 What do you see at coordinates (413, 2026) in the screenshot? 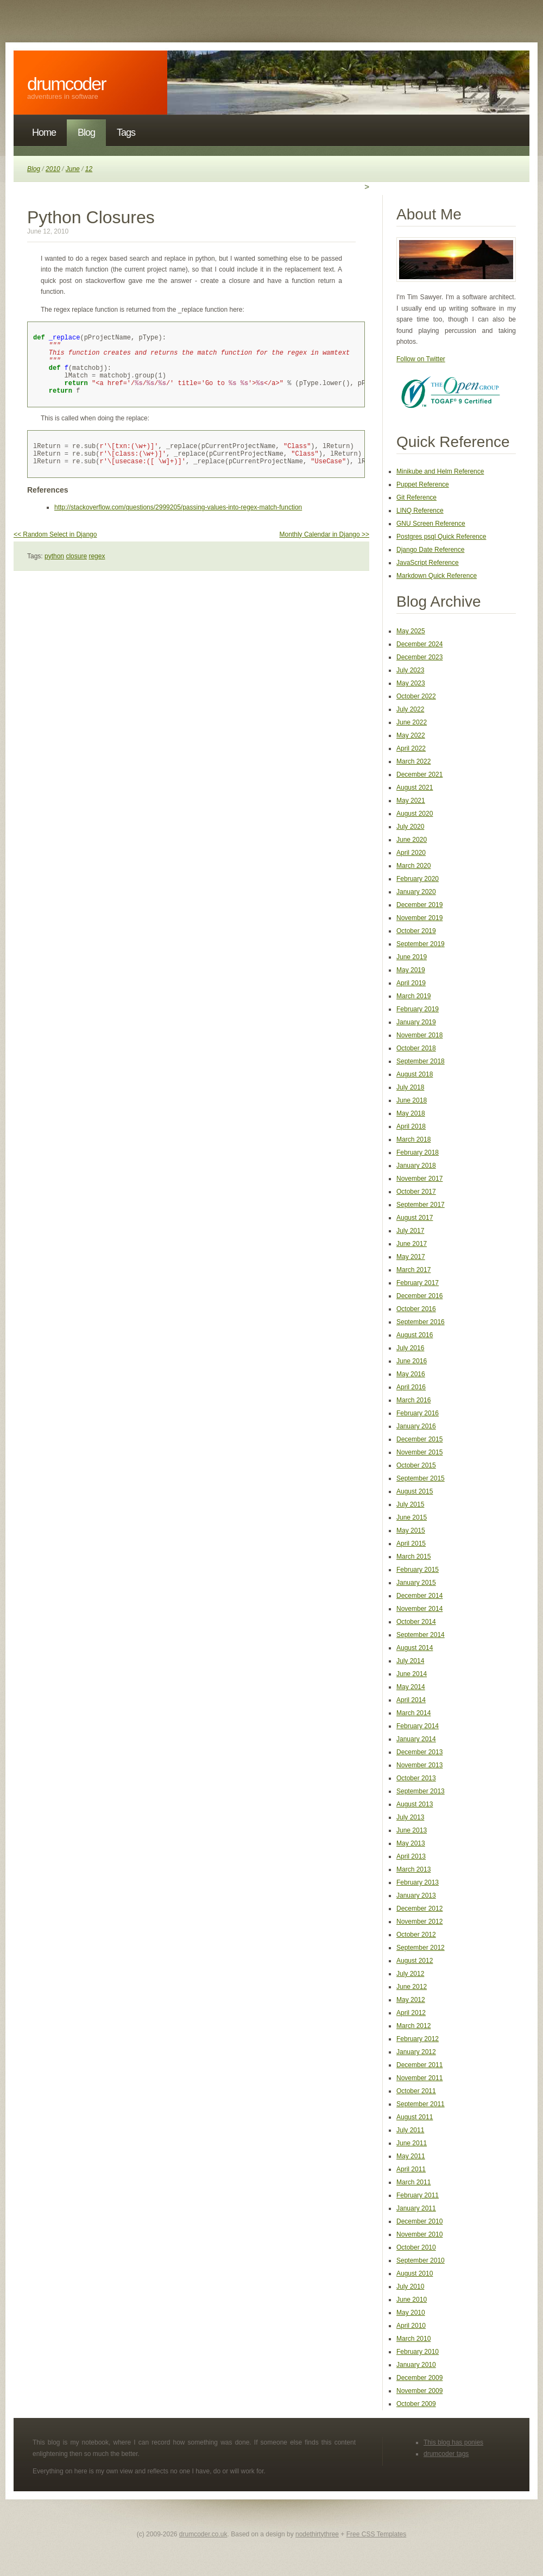
I see `March 2012` at bounding box center [413, 2026].